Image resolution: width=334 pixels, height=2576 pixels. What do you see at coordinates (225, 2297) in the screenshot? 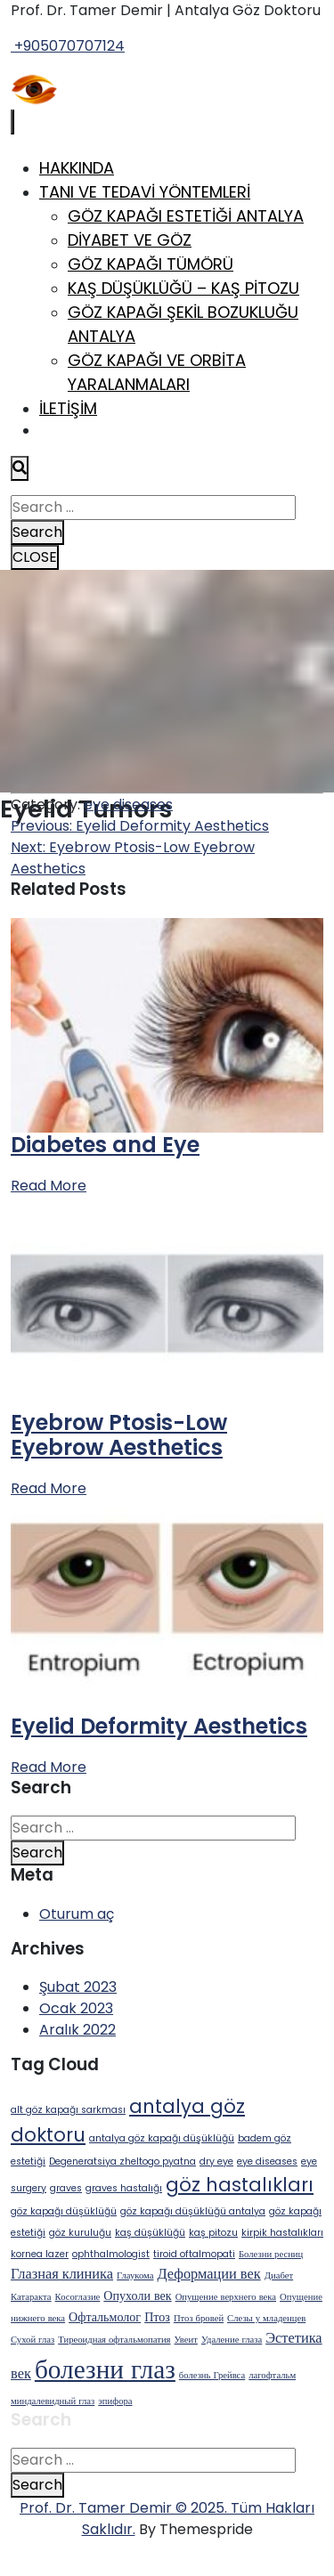
I see `Опущение верхнего века [Опущение верхнего века (1 öge)]` at bounding box center [225, 2297].